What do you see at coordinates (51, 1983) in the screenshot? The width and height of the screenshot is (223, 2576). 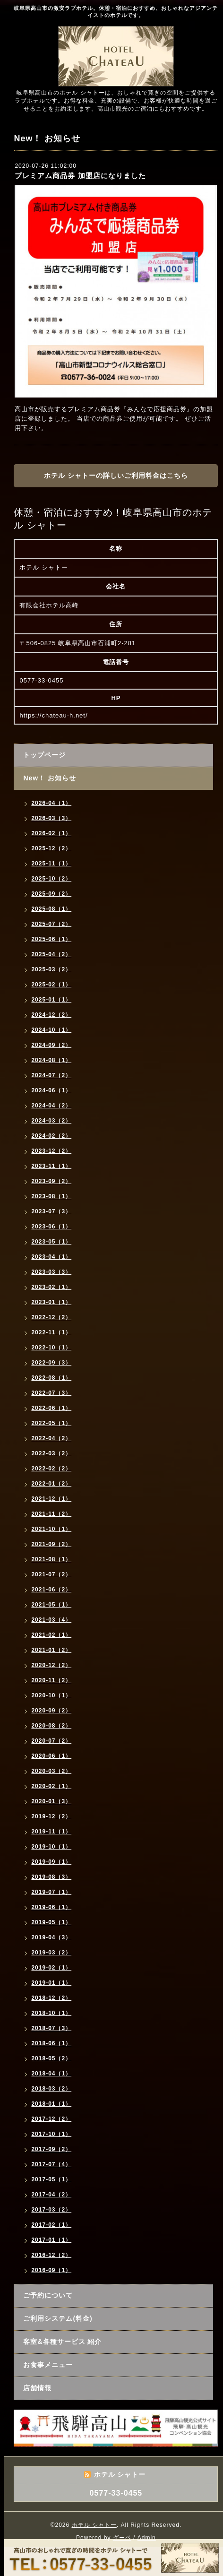 I see `2019-01（1）` at bounding box center [51, 1983].